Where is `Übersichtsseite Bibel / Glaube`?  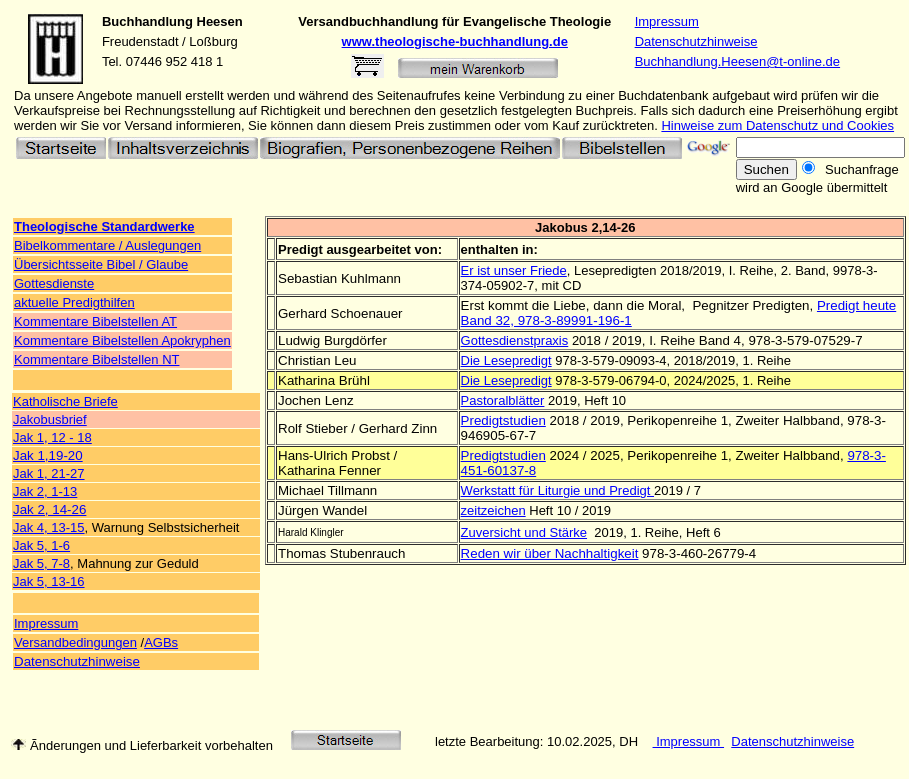 Übersichtsseite Bibel / Glaube is located at coordinates (101, 264).